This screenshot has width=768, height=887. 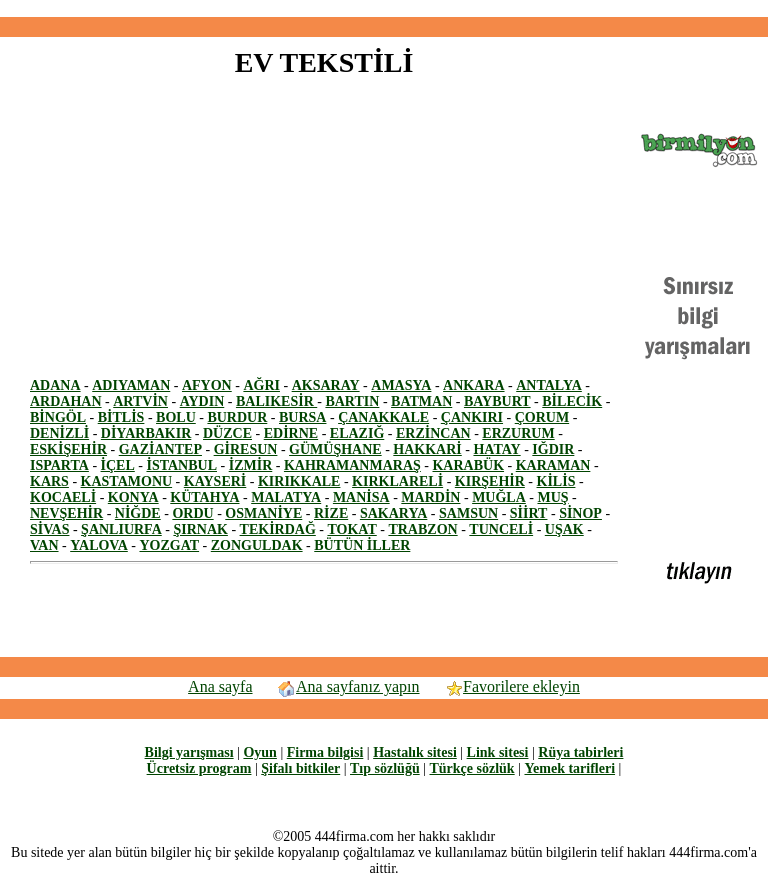 I want to click on TEKİRDAĞ, so click(x=278, y=529).